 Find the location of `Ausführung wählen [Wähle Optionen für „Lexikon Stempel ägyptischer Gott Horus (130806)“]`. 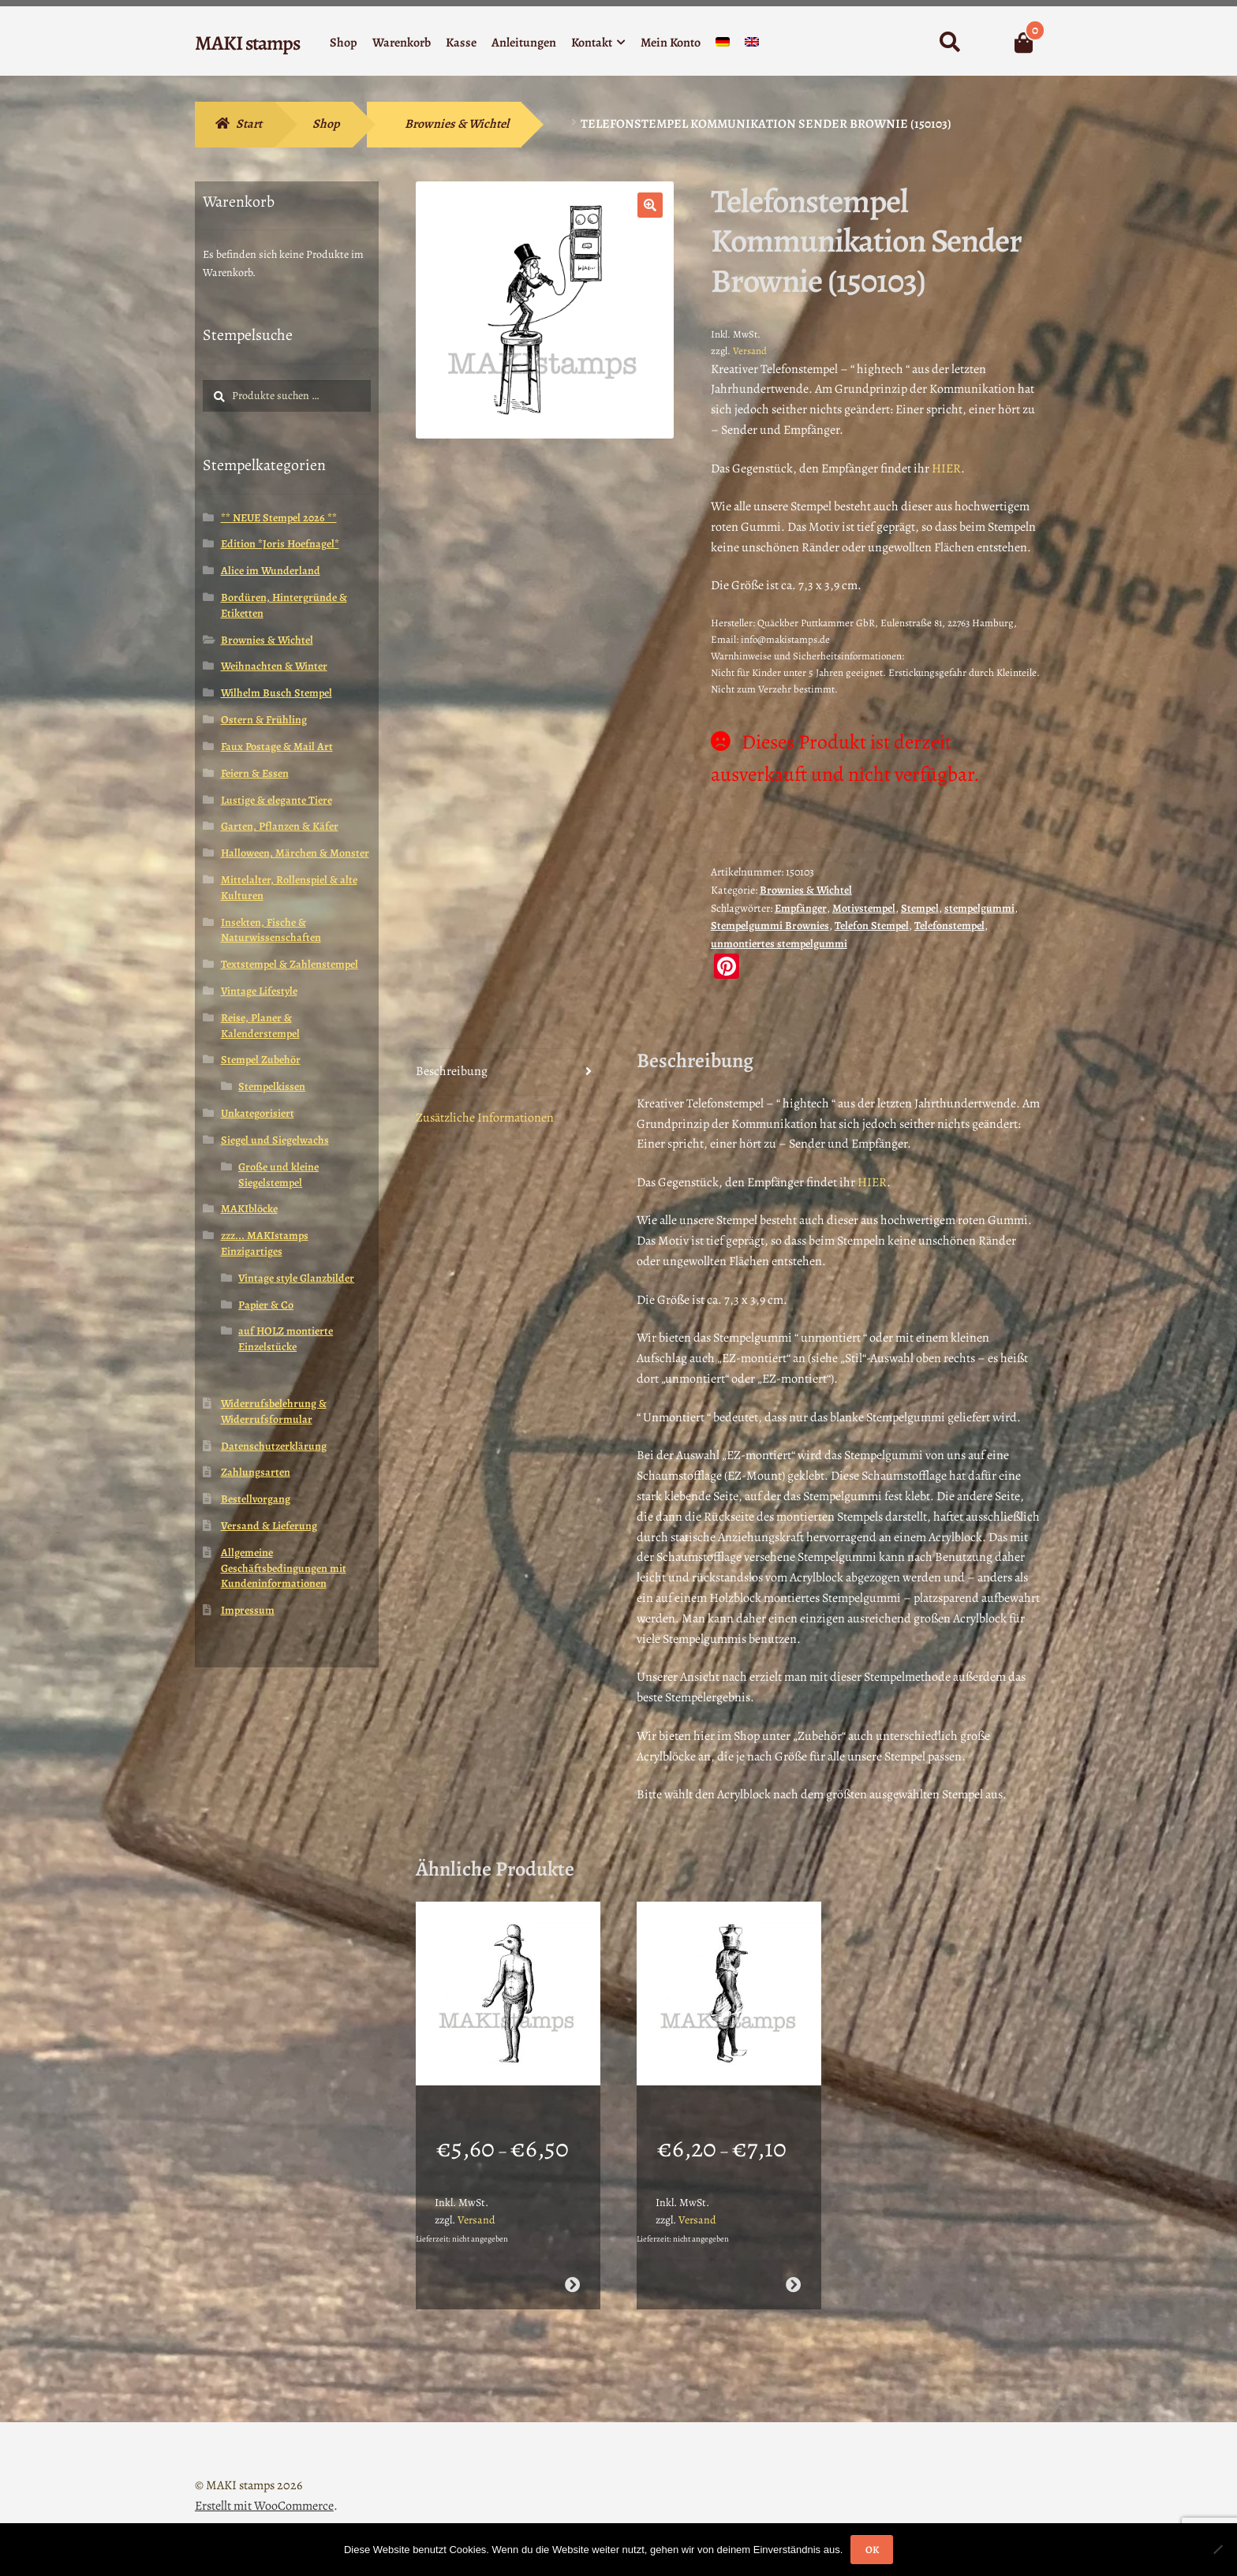

Ausführung wählen [Wähle Optionen für „Lexikon Stempel ägyptischer Gott Horus (130806)“] is located at coordinates (571, 2264).